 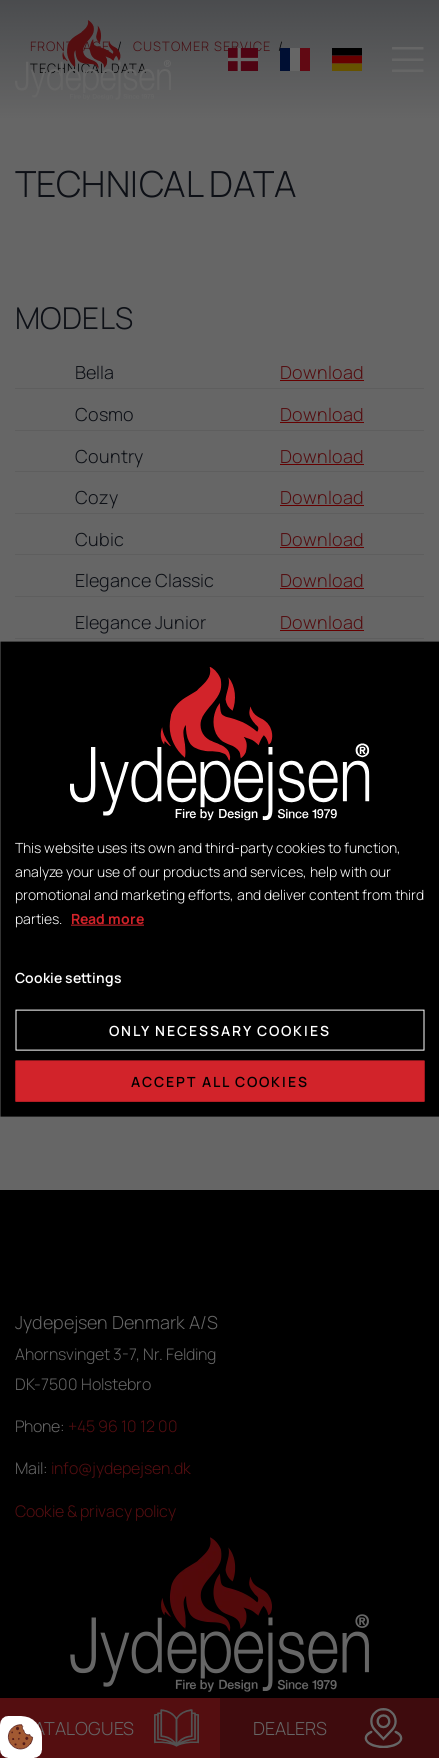 I want to click on [dialog], so click(x=219, y=879).